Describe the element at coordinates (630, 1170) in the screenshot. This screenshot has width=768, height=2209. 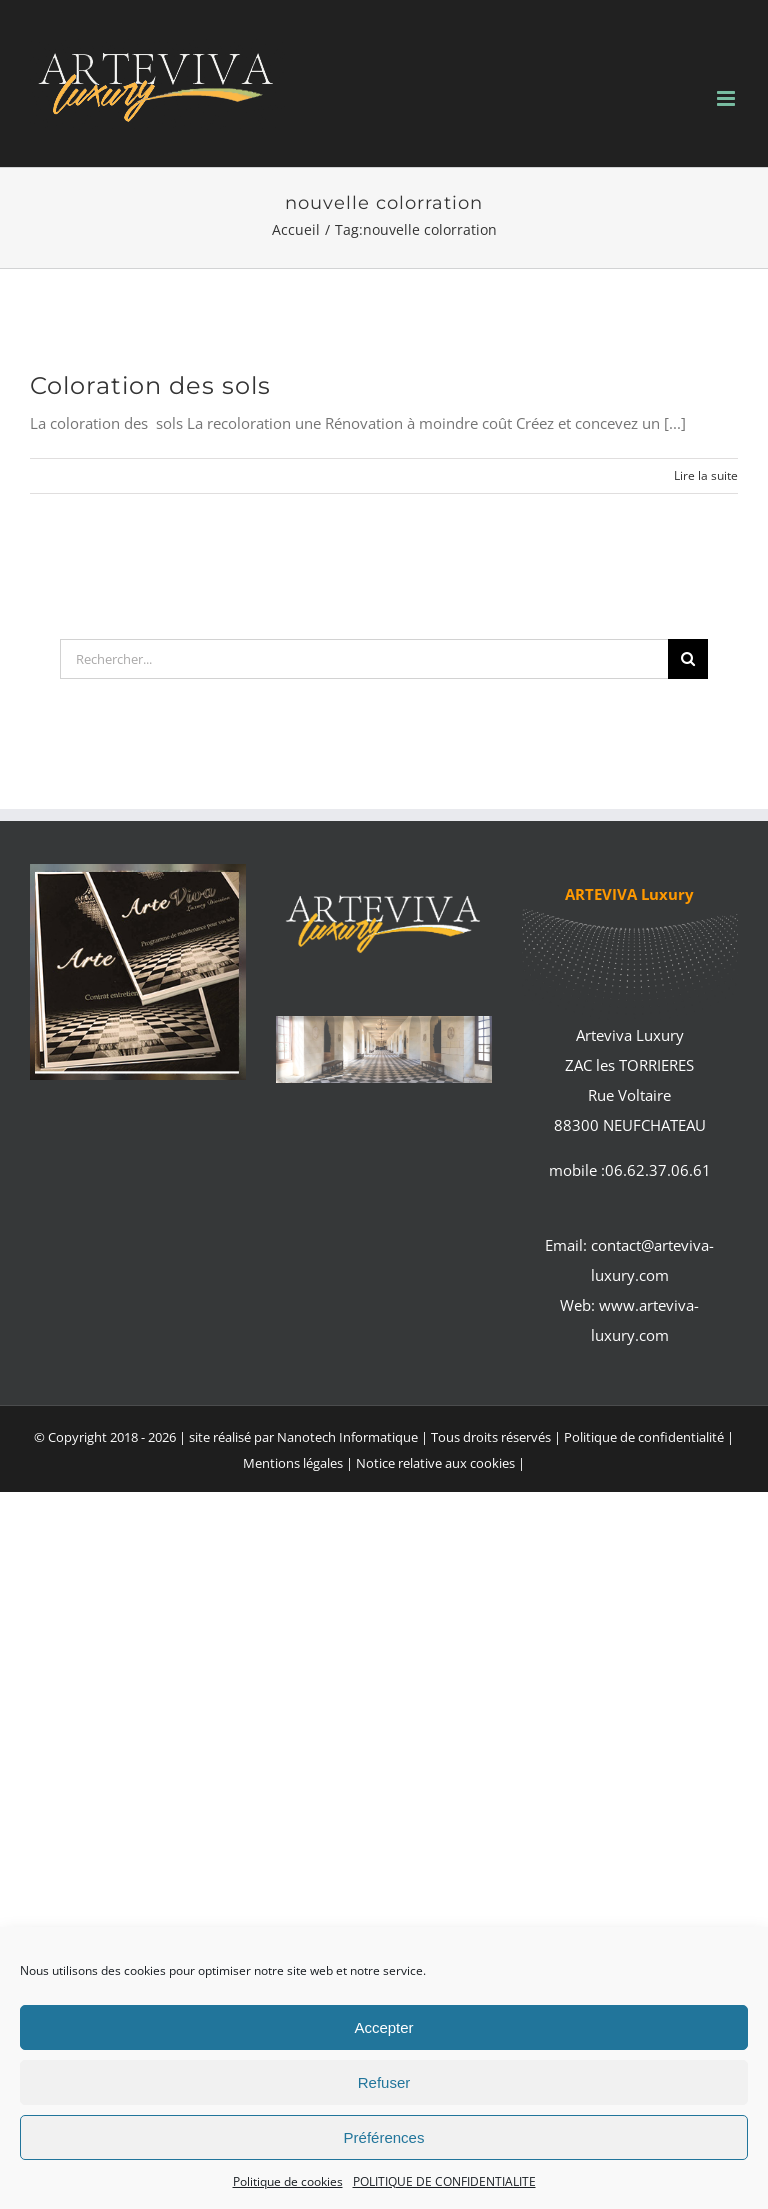
I see `mobile :06.62.37.06.61` at that location.